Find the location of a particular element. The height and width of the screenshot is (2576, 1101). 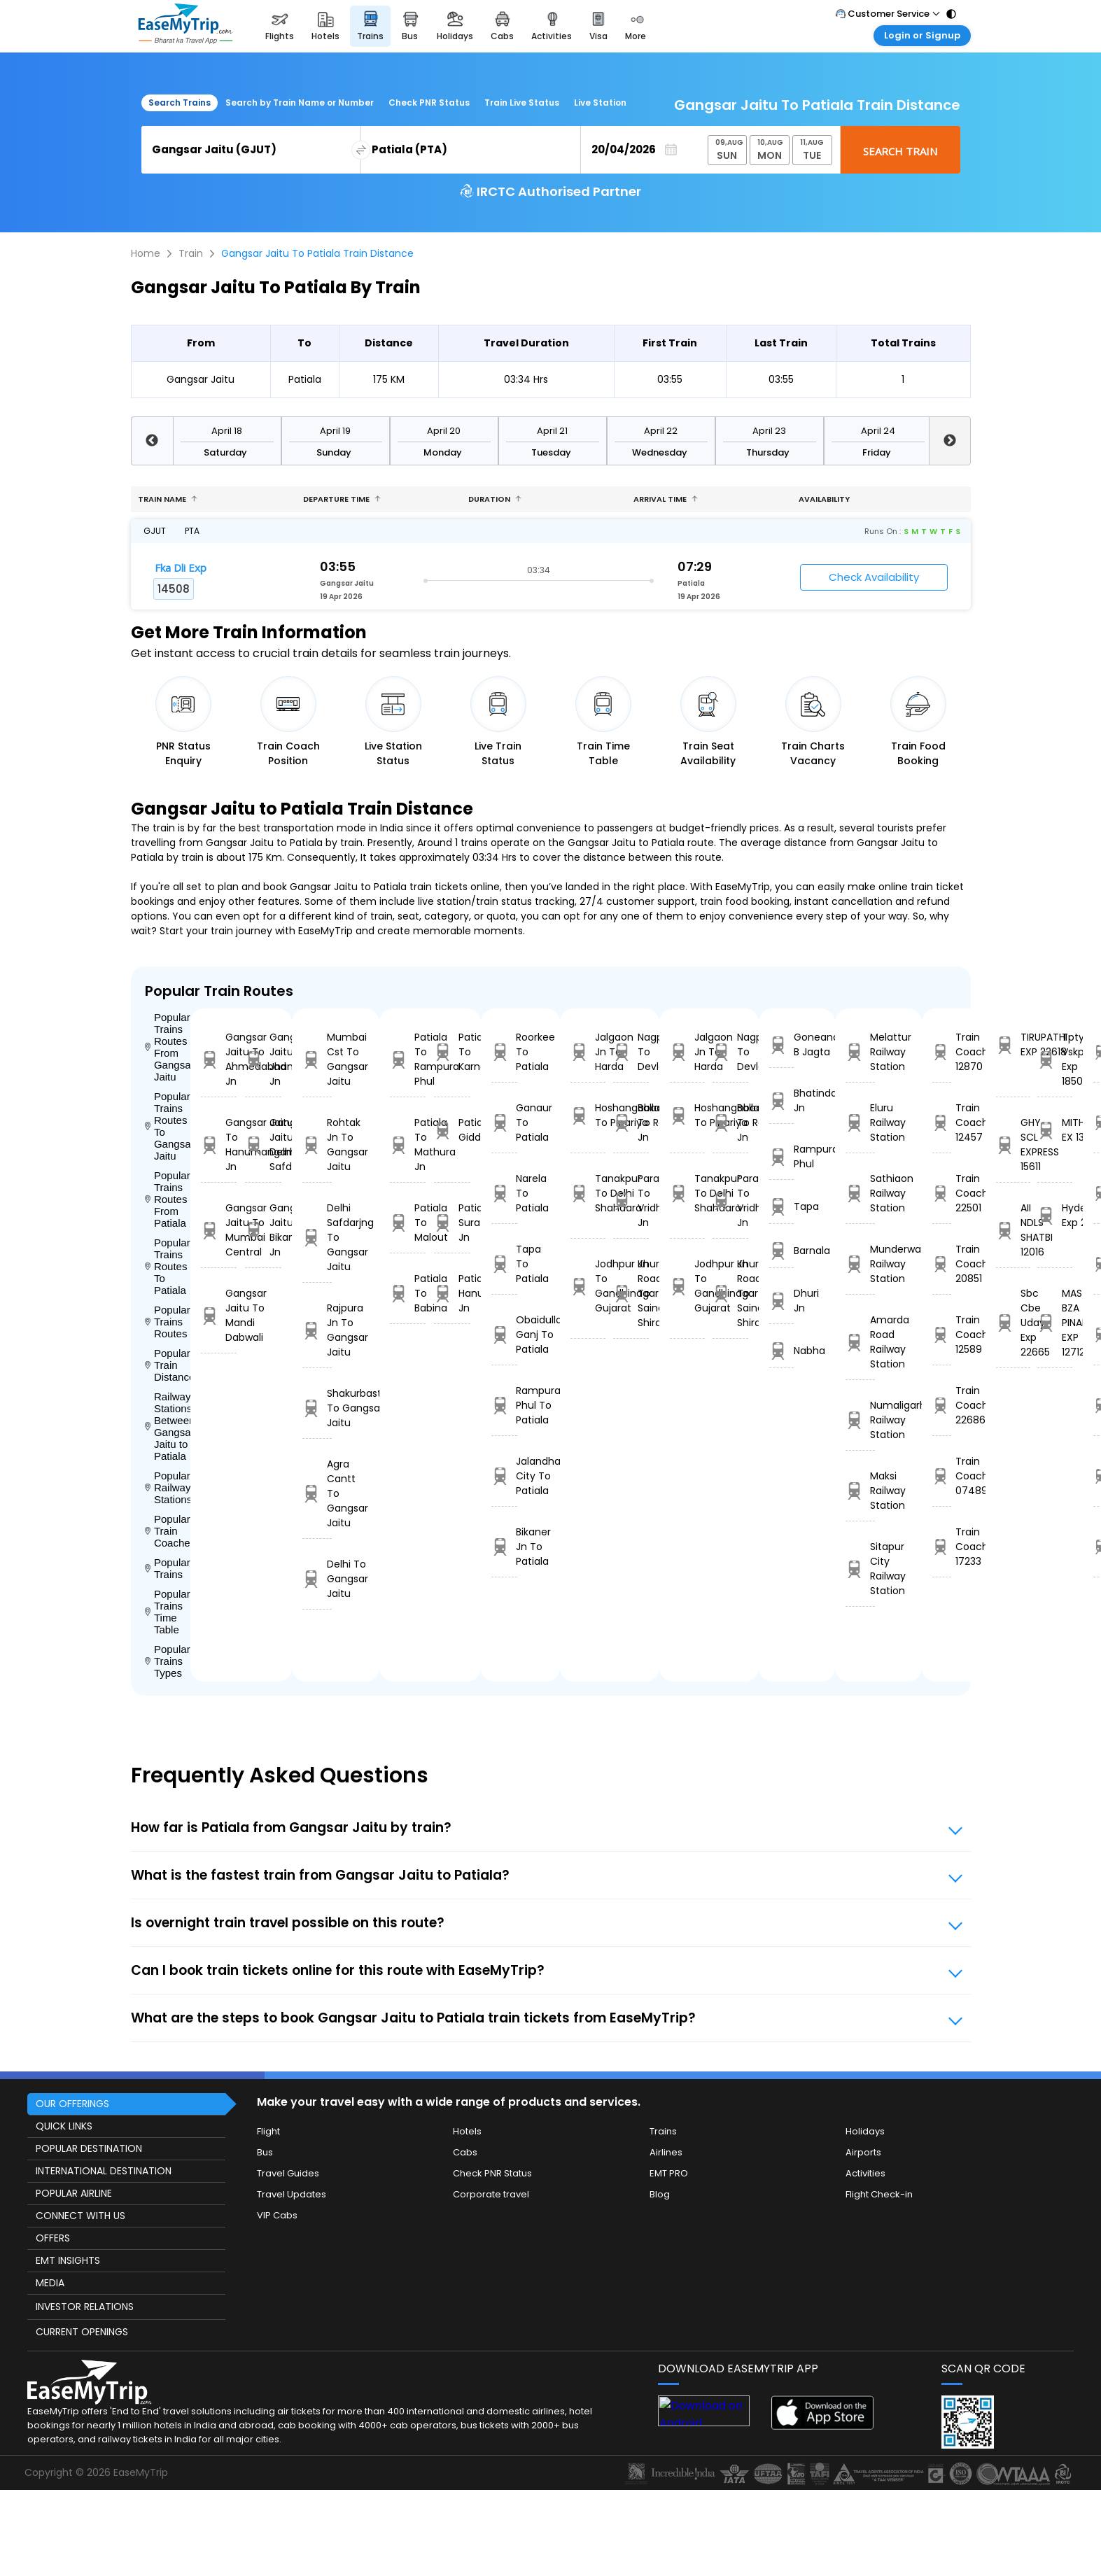

Maksi Railway Station is located at coordinates (860, 1490).